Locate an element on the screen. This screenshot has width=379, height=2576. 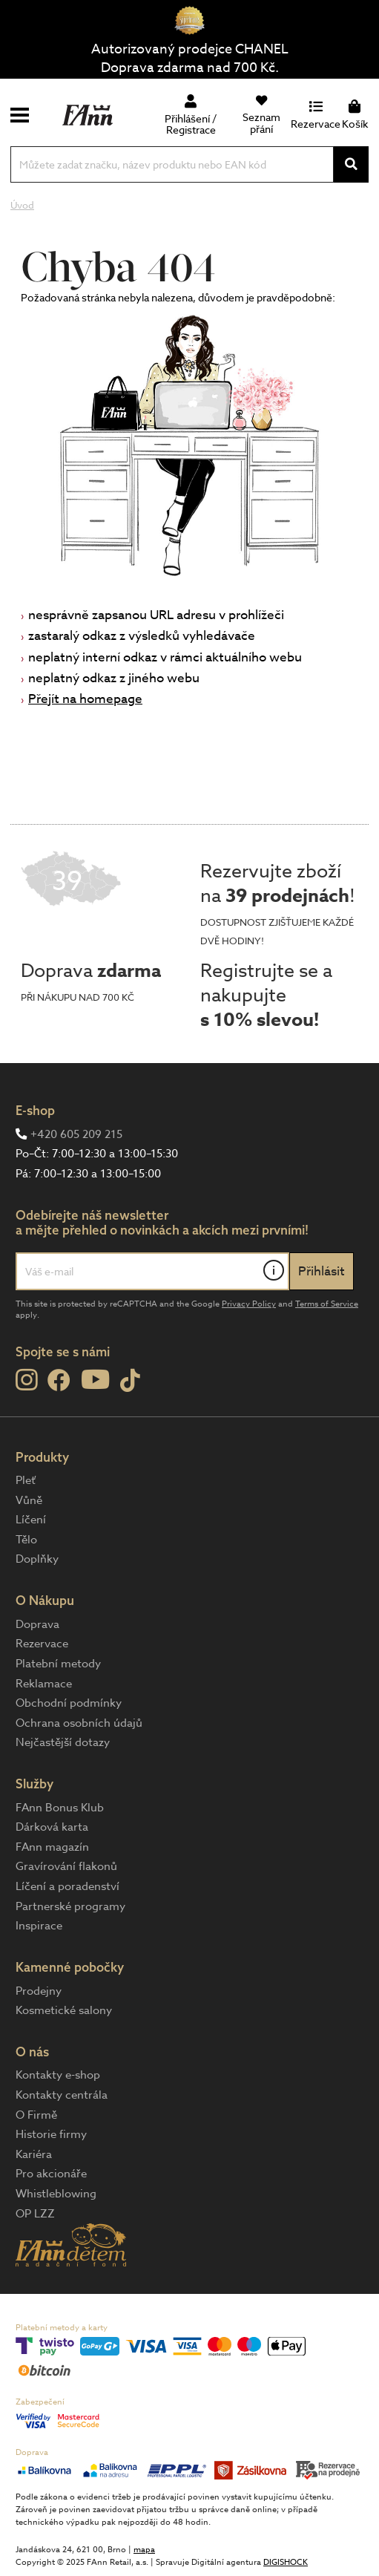
Obchodní podmínky is located at coordinates (69, 1703).